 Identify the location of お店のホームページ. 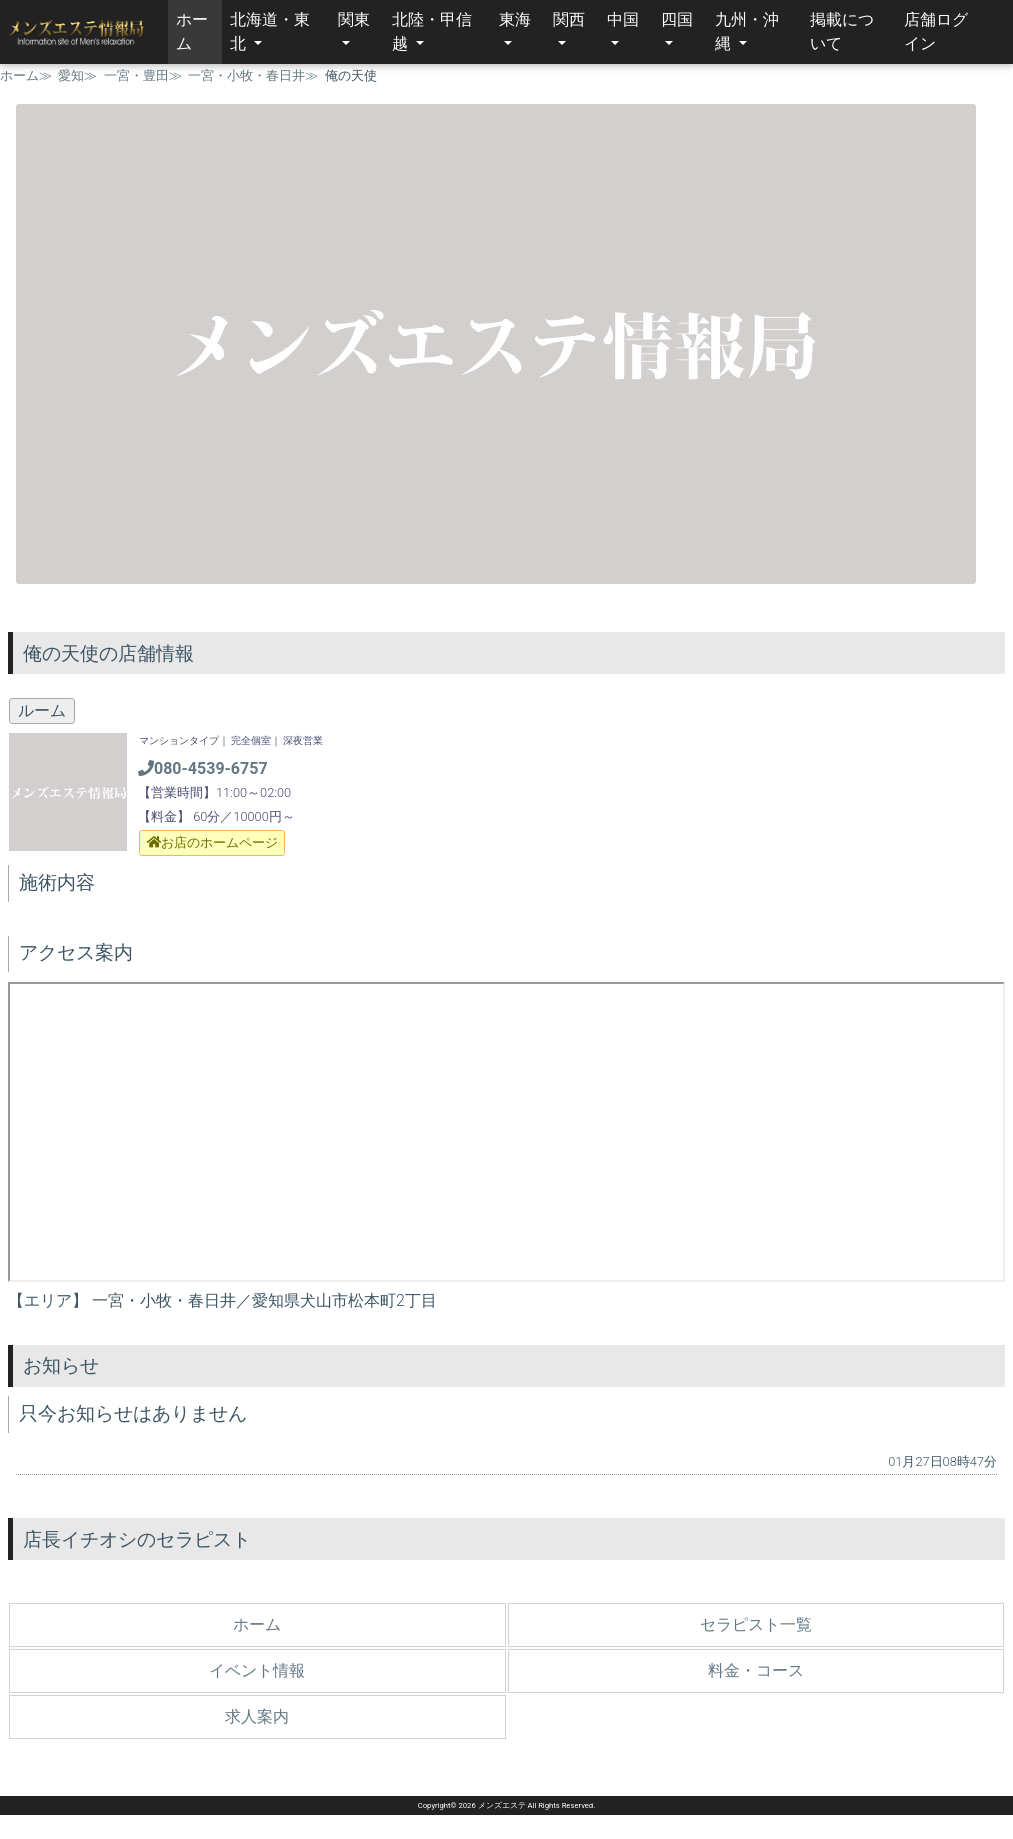
(212, 842).